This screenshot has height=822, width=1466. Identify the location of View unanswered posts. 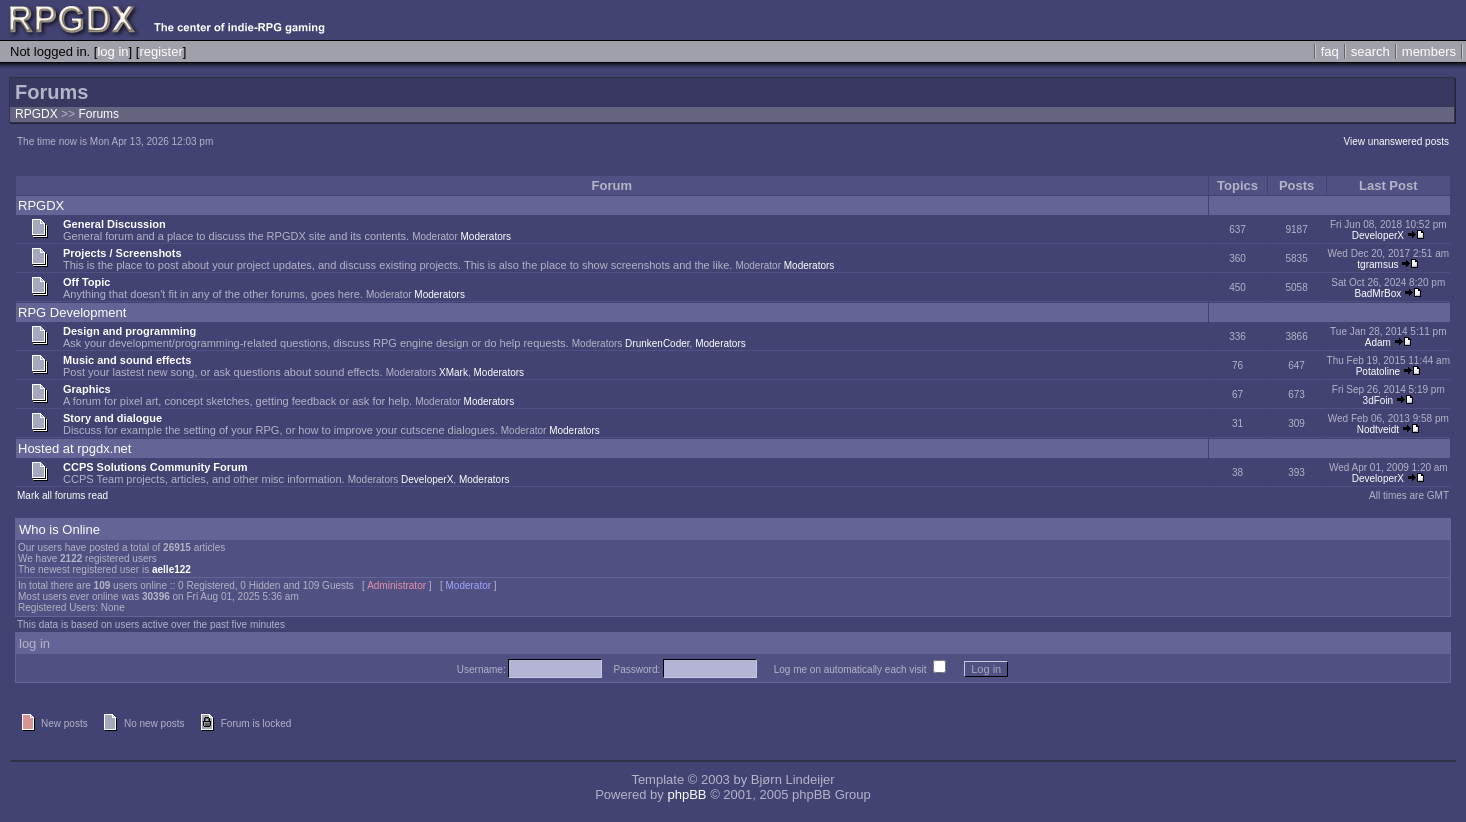
(1396, 141).